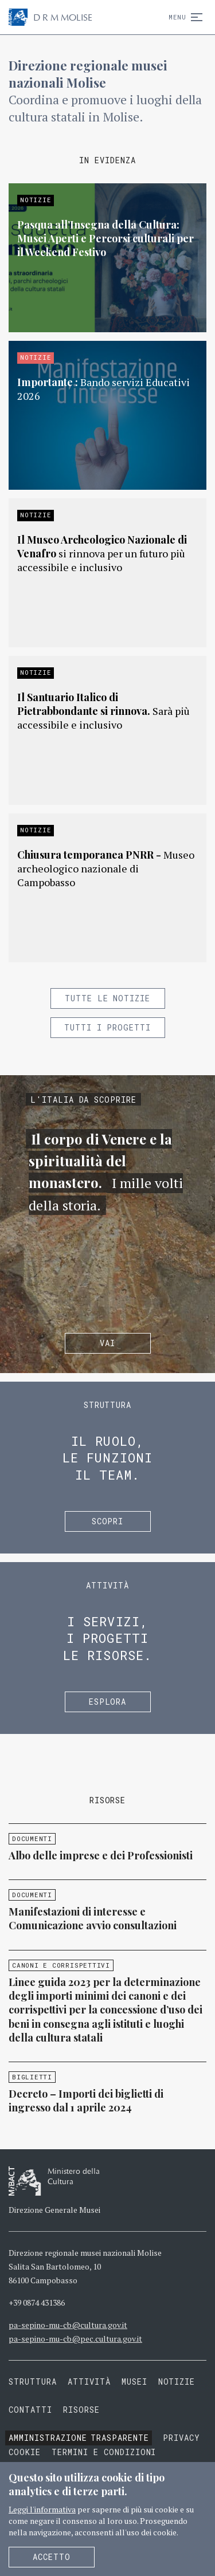  What do you see at coordinates (177, 2381) in the screenshot?
I see `Notizie` at bounding box center [177, 2381].